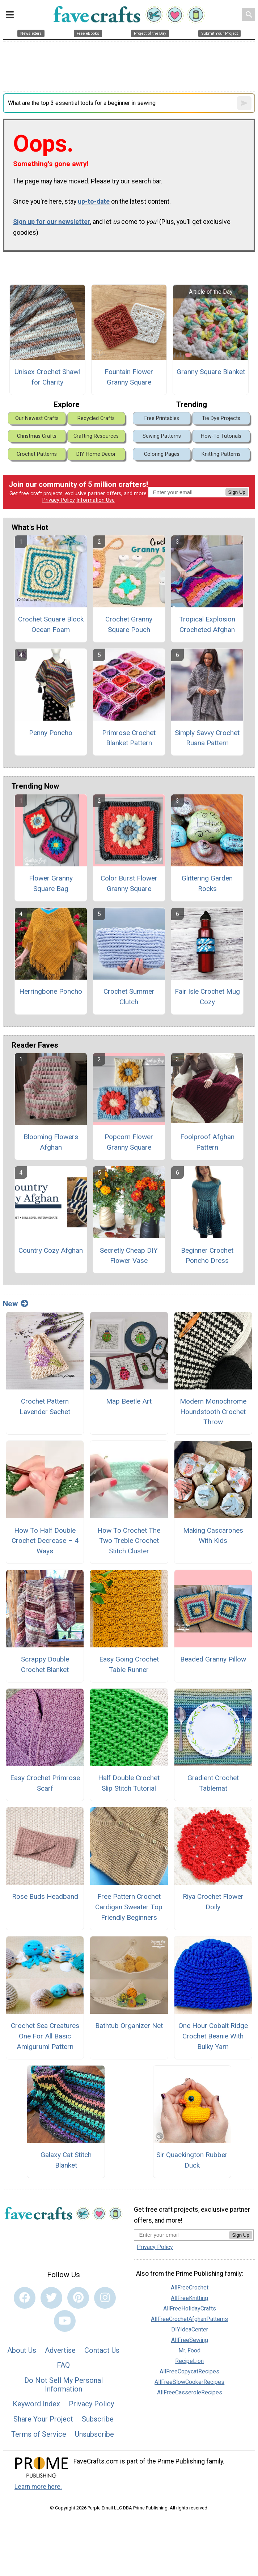 This screenshot has width=258, height=2576. Describe the element at coordinates (60, 2350) in the screenshot. I see `Advertise` at that location.